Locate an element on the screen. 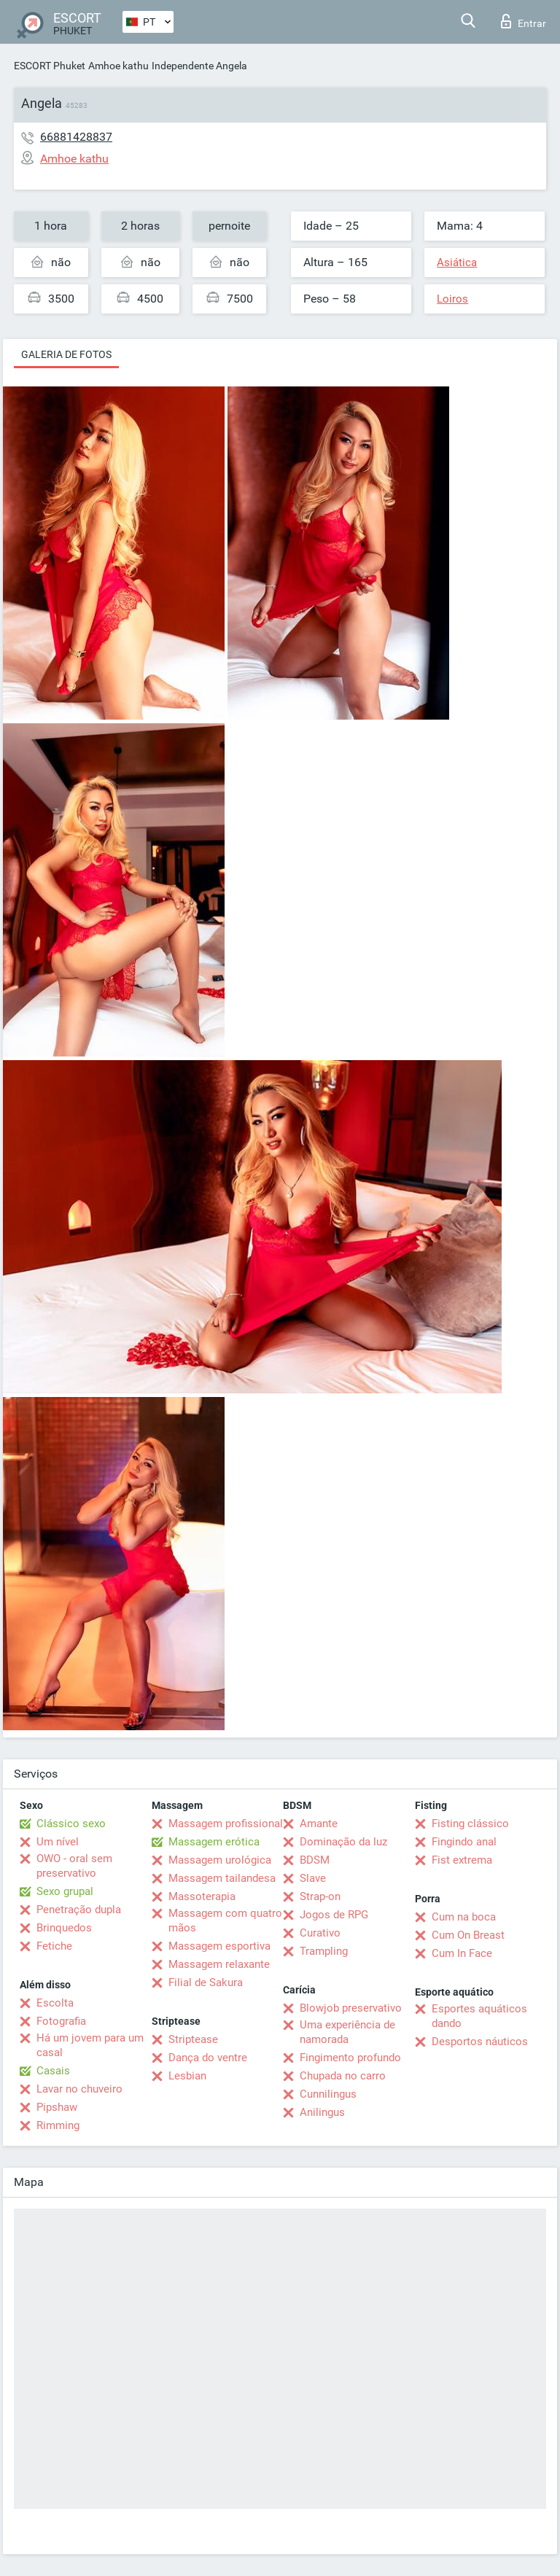 The width and height of the screenshot is (560, 2576). Pipshaw is located at coordinates (56, 2107).